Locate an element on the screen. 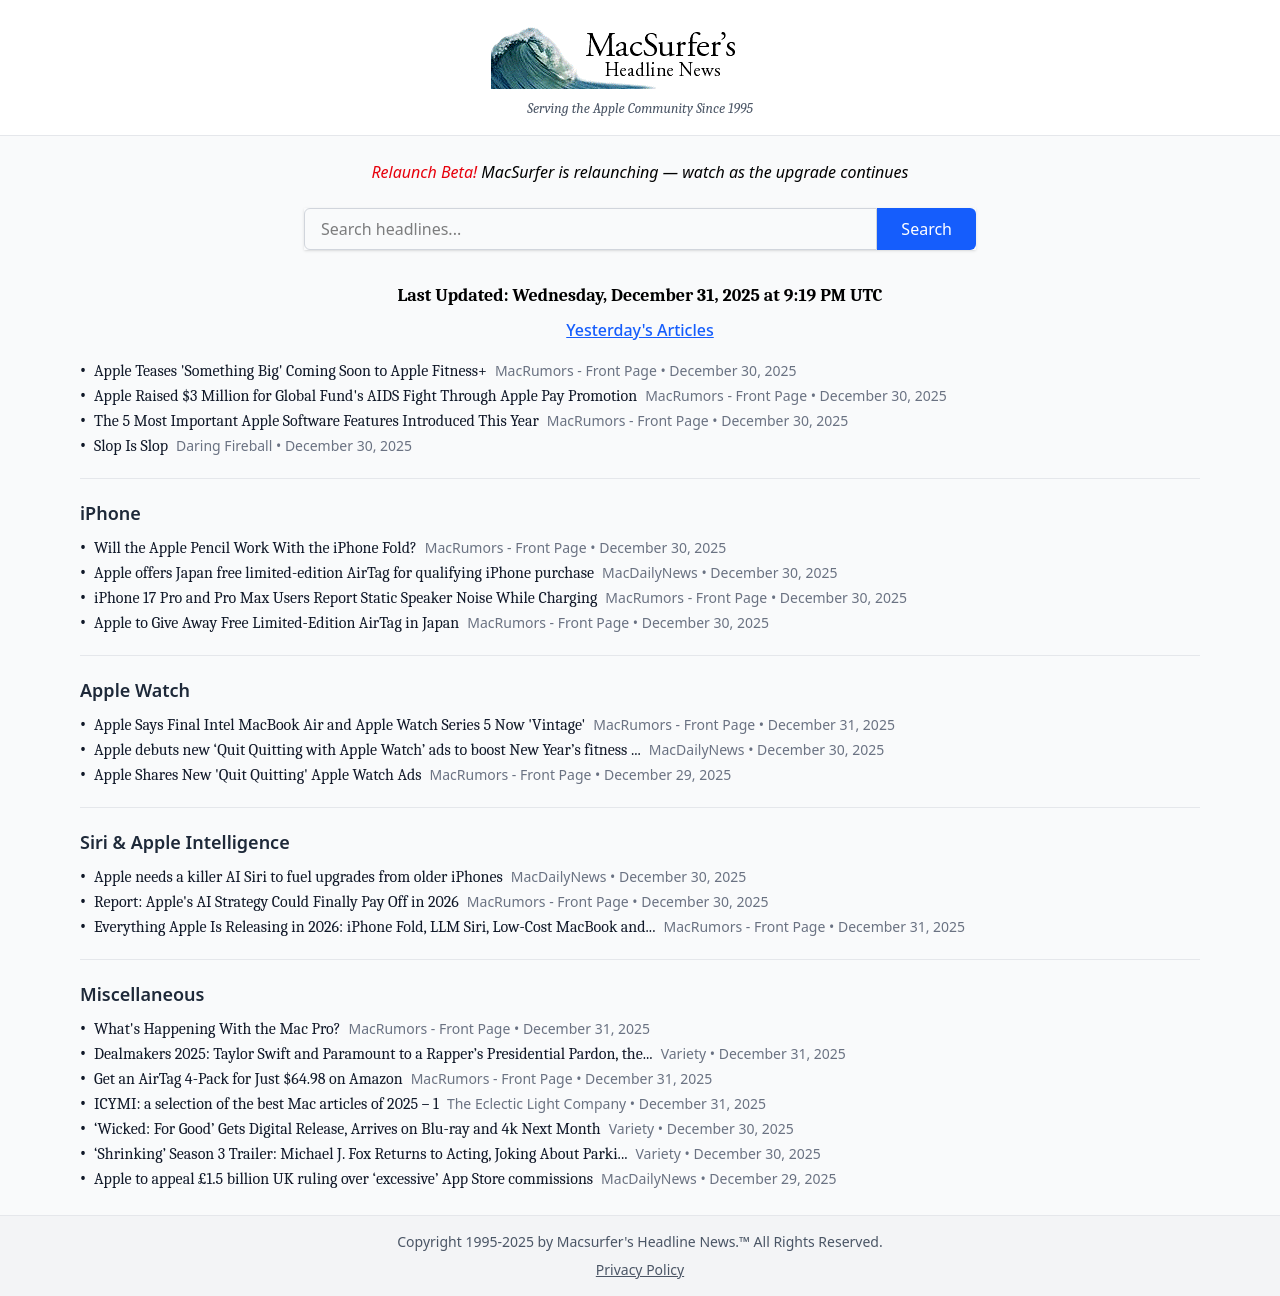 Image resolution: width=1280 pixels, height=1296 pixels. Apple Shares New 'Quit Quitting' Apple Watch Ads is located at coordinates (258, 775).